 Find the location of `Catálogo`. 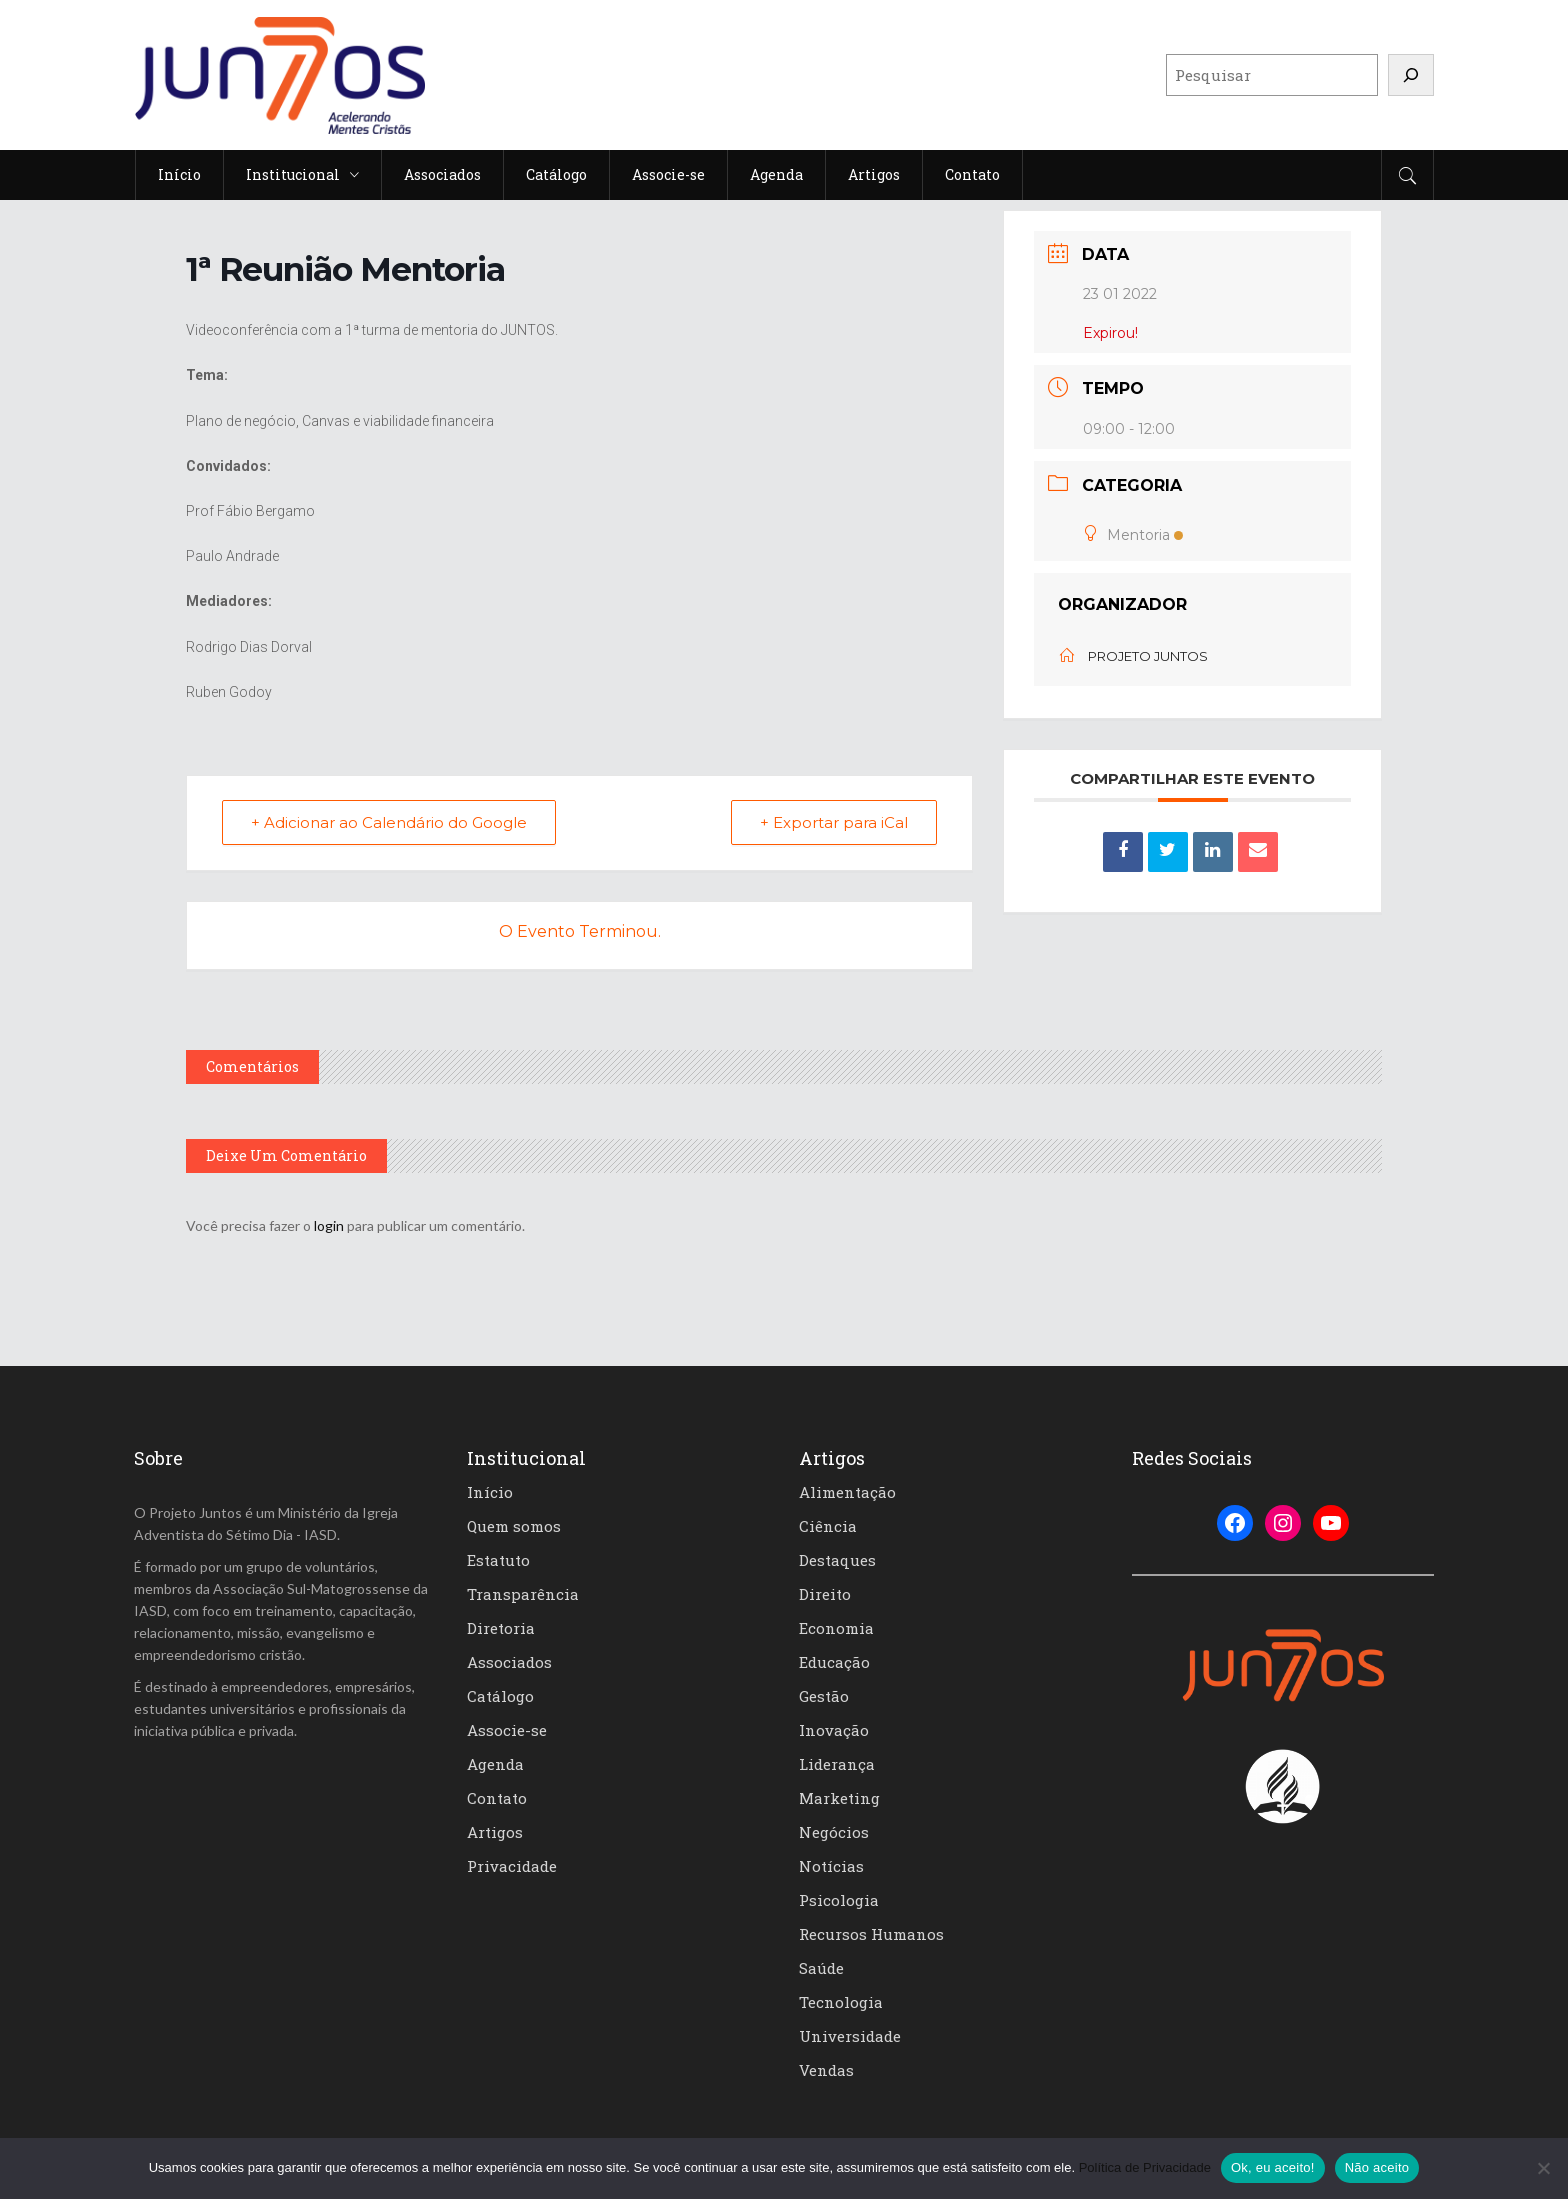

Catálogo is located at coordinates (500, 1696).